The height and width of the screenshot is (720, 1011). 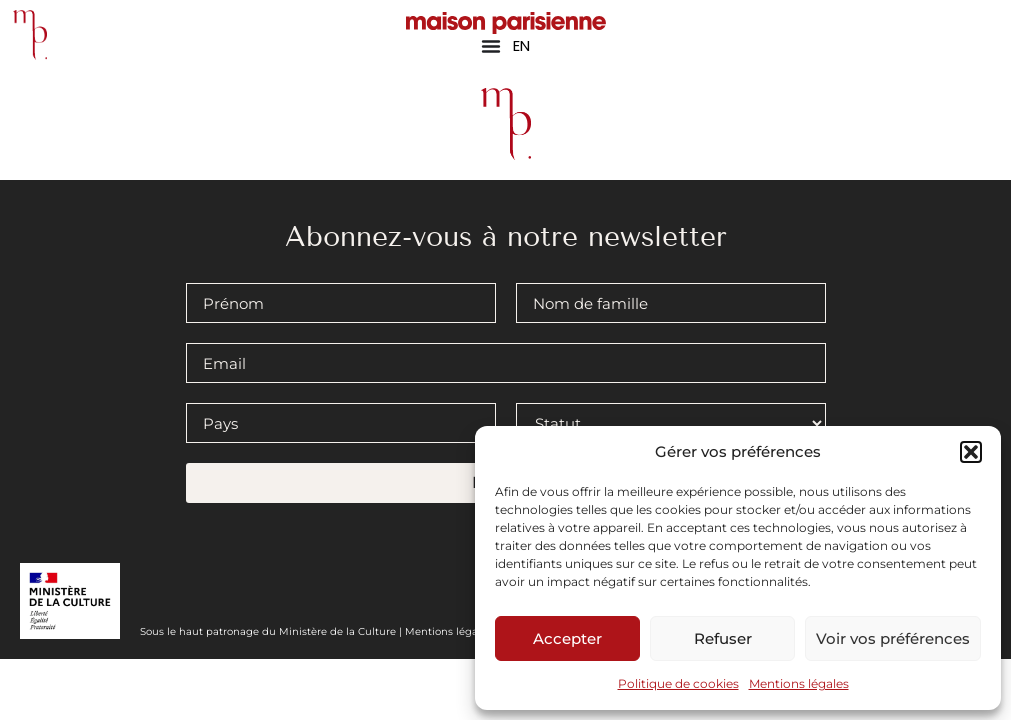 I want to click on [button], so click(x=971, y=452).